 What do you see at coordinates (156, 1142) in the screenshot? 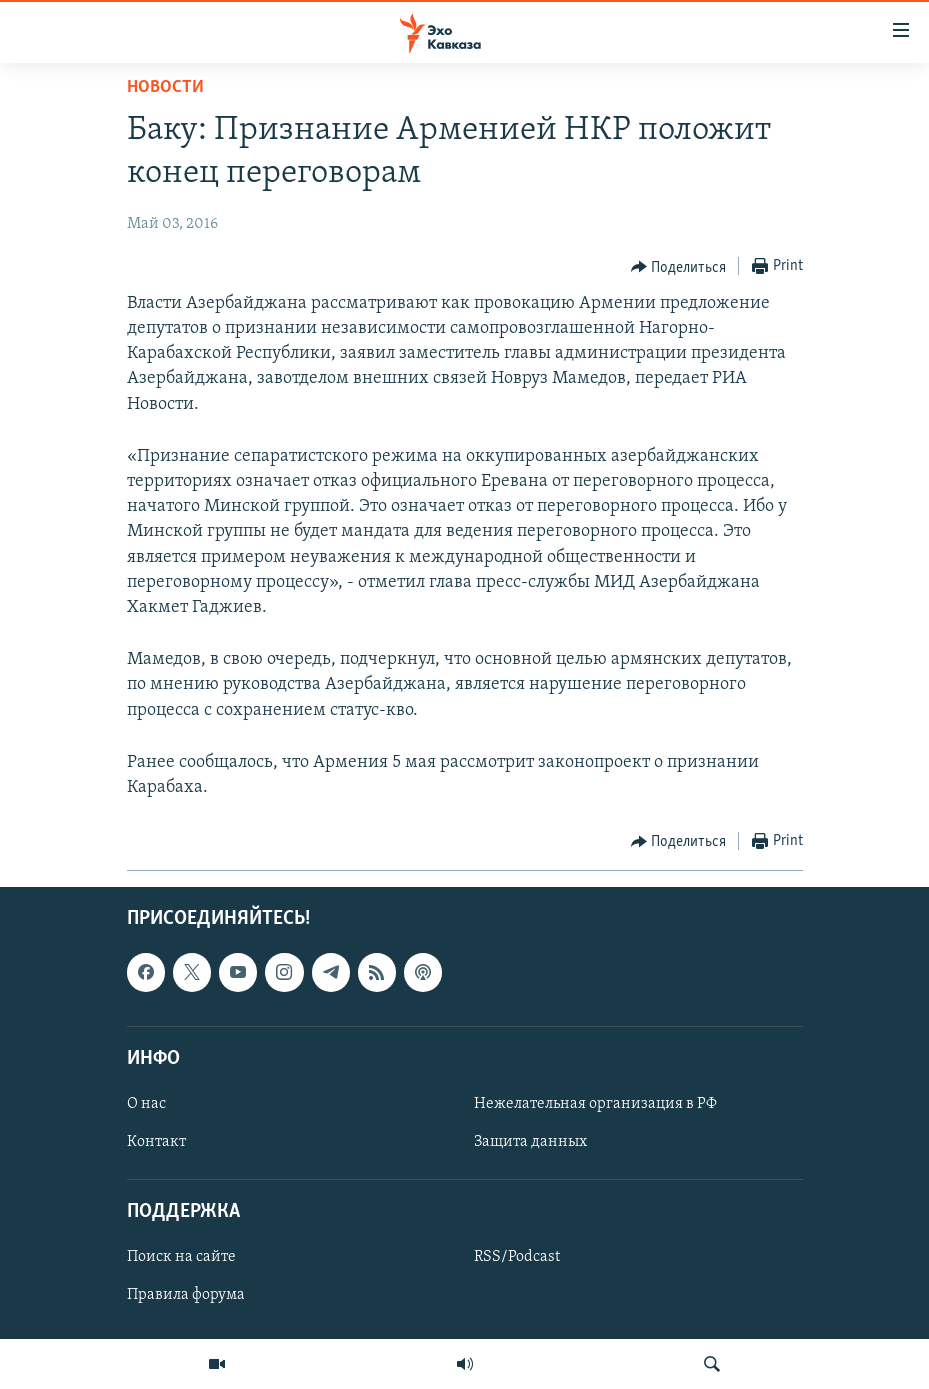
I see `Контакт` at bounding box center [156, 1142].